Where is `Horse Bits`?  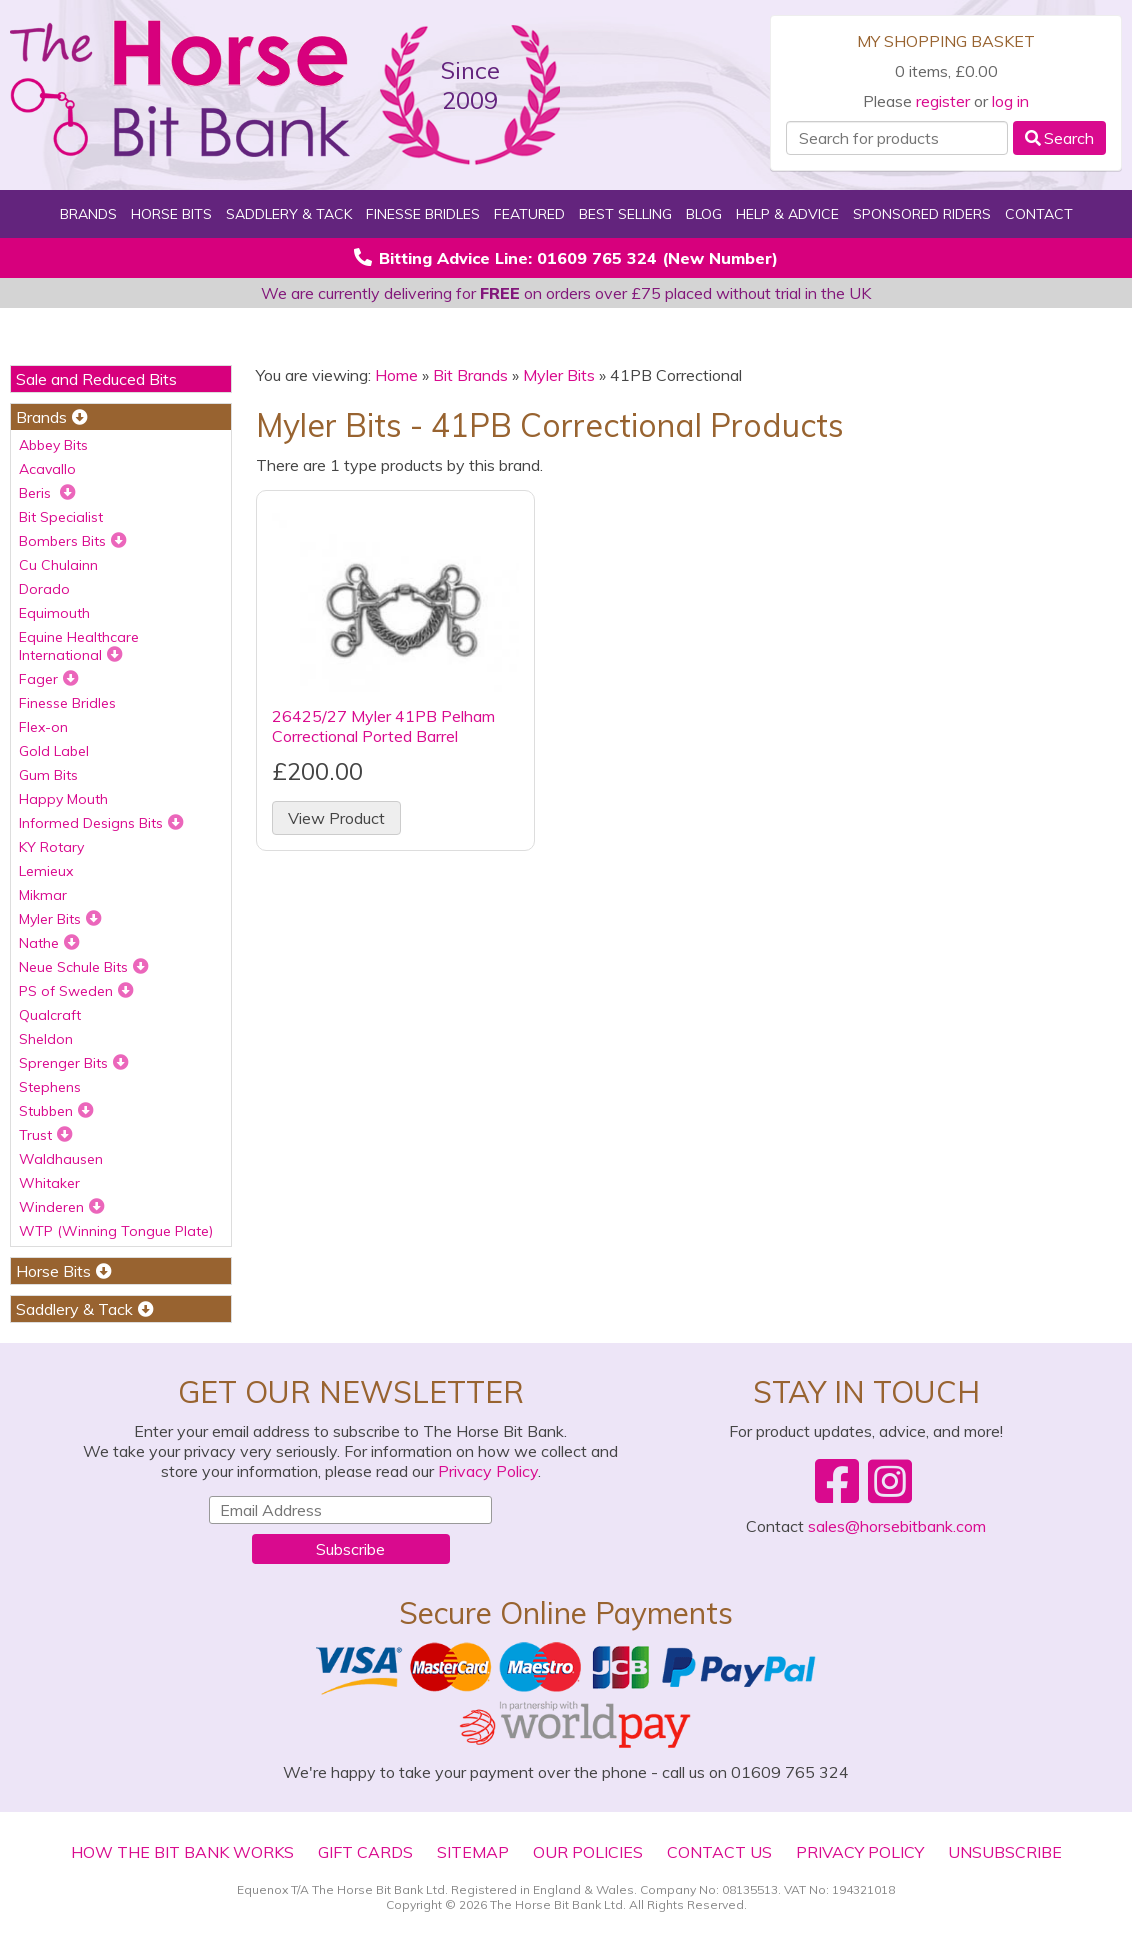 Horse Bits is located at coordinates (171, 214).